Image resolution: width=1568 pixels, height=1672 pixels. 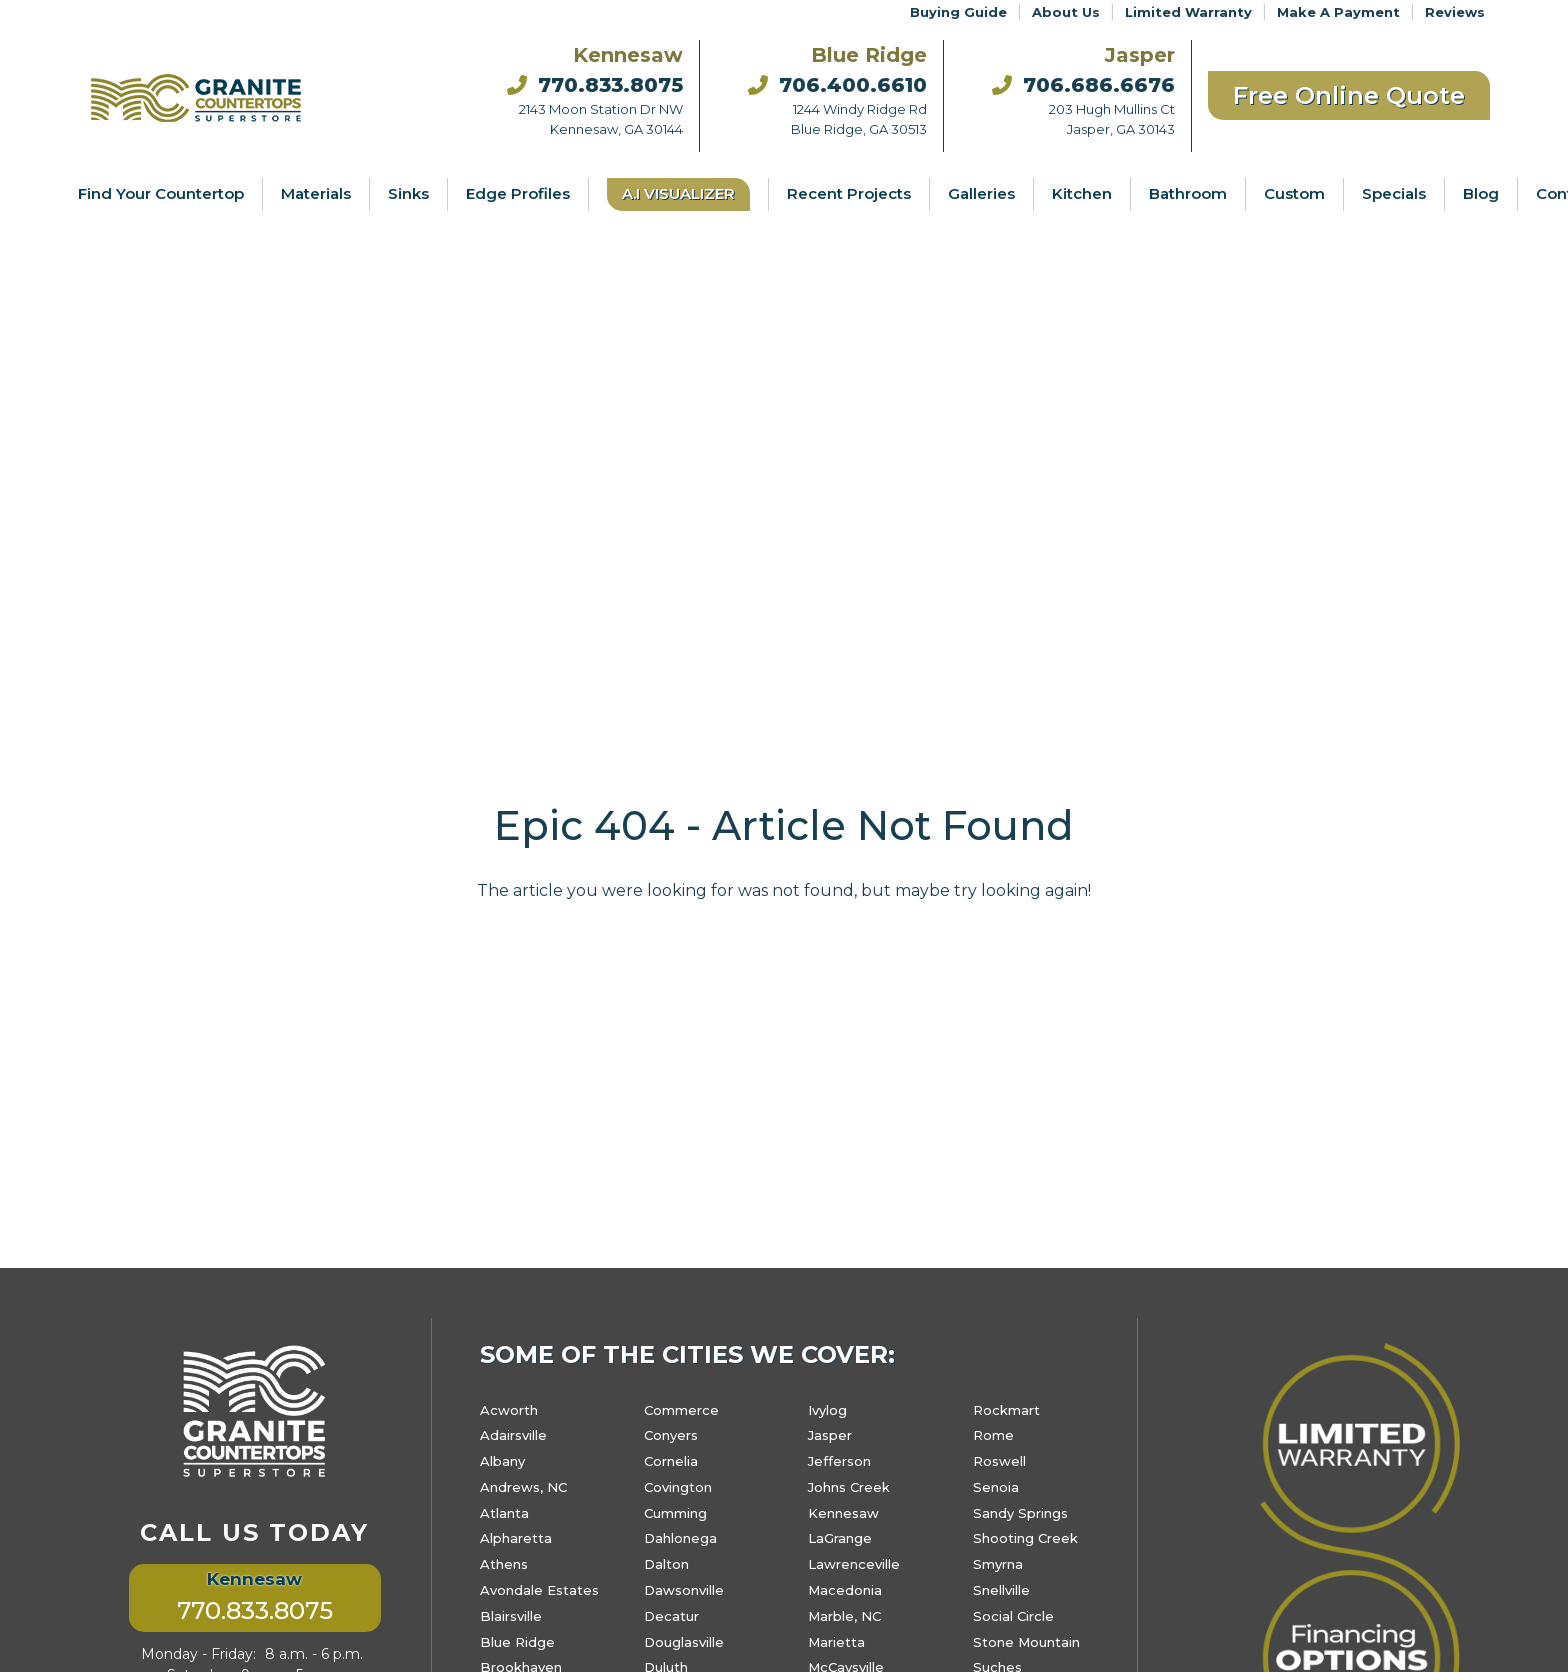 What do you see at coordinates (839, 1461) in the screenshot?
I see `Jefferson` at bounding box center [839, 1461].